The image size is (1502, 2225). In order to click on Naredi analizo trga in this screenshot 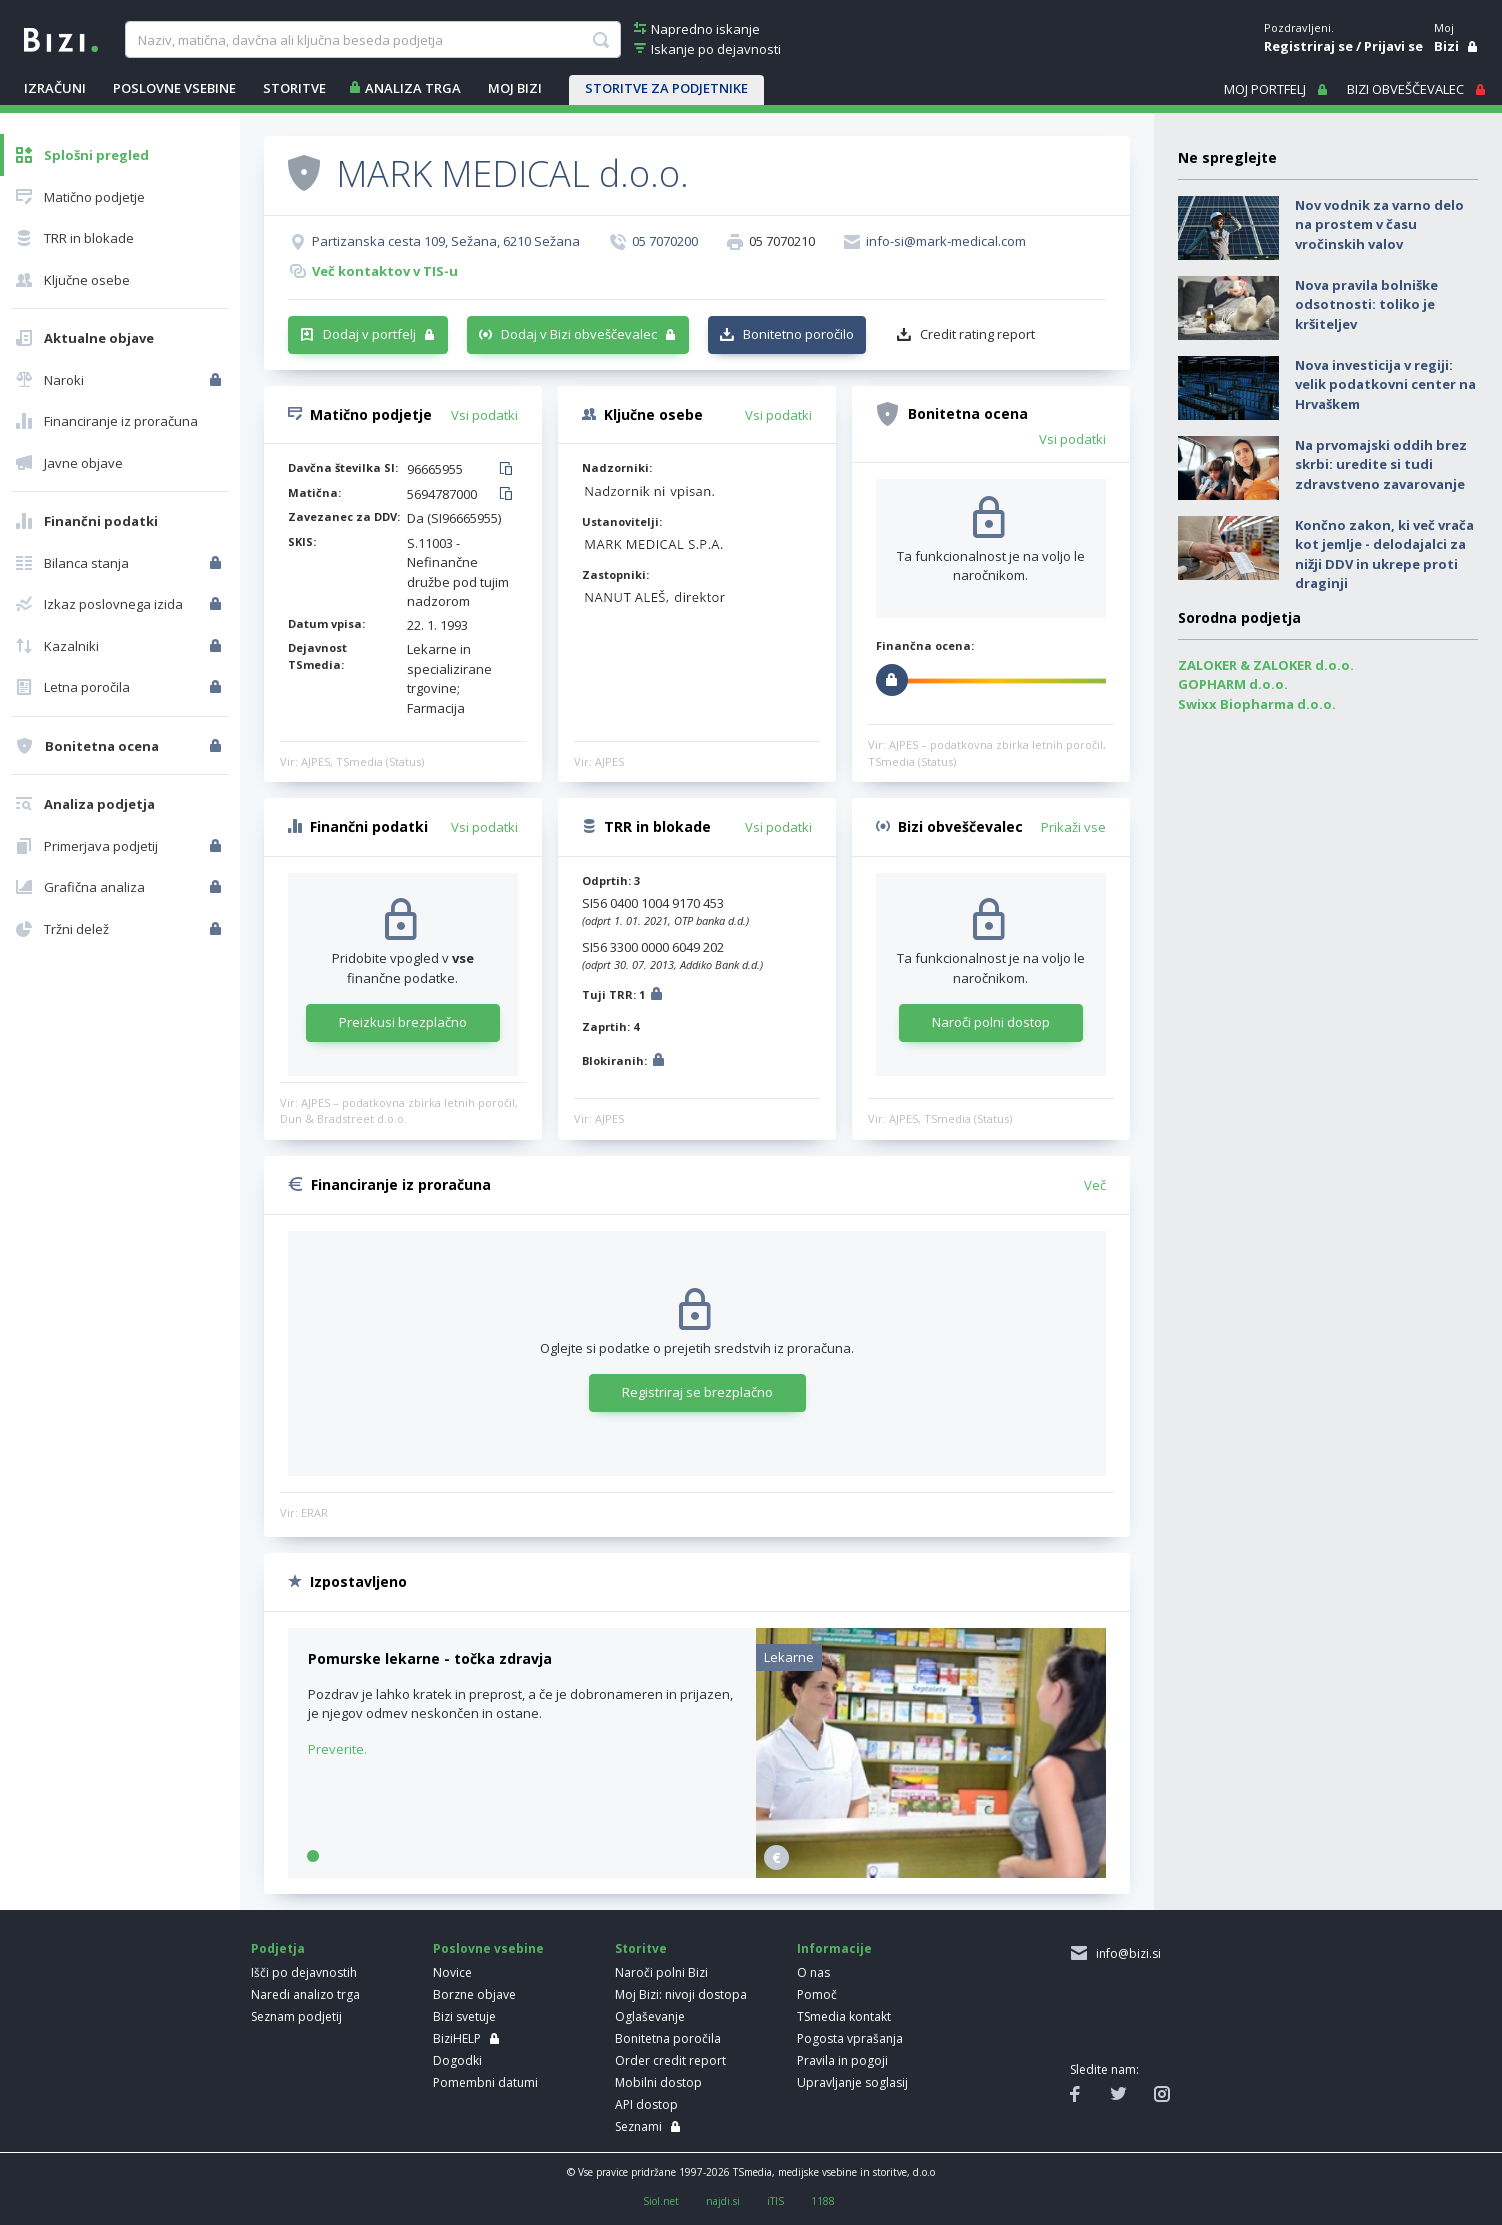, I will do `click(305, 1994)`.